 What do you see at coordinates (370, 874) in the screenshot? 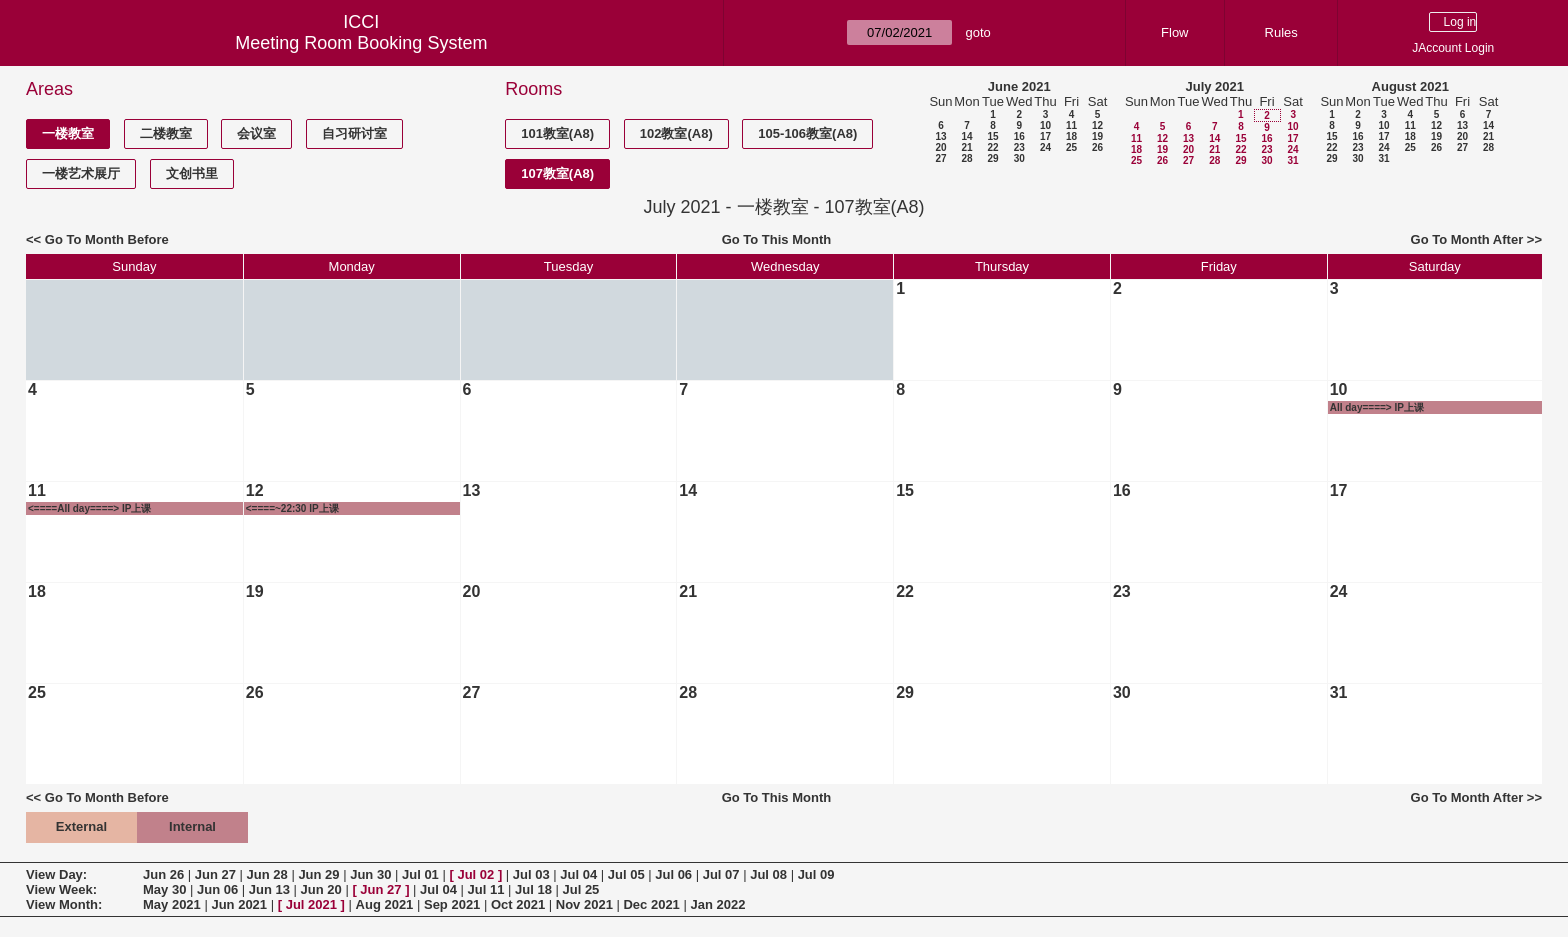
I see `Jun 30` at bounding box center [370, 874].